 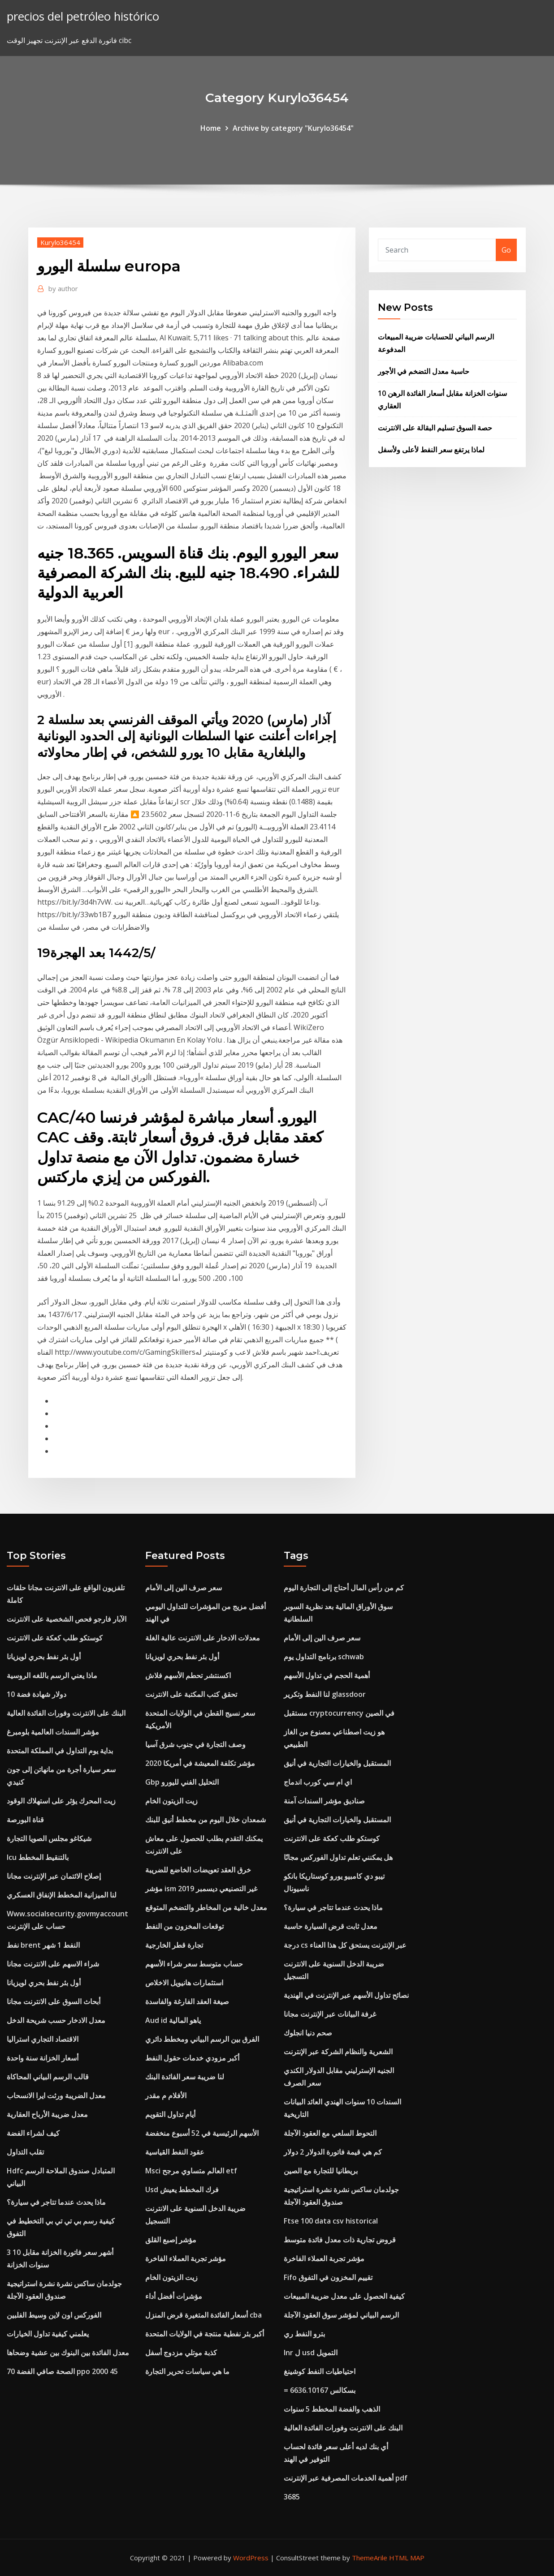 I want to click on أسعار الفائدة المتغيرة قرض المنزل cba, so click(x=203, y=2315).